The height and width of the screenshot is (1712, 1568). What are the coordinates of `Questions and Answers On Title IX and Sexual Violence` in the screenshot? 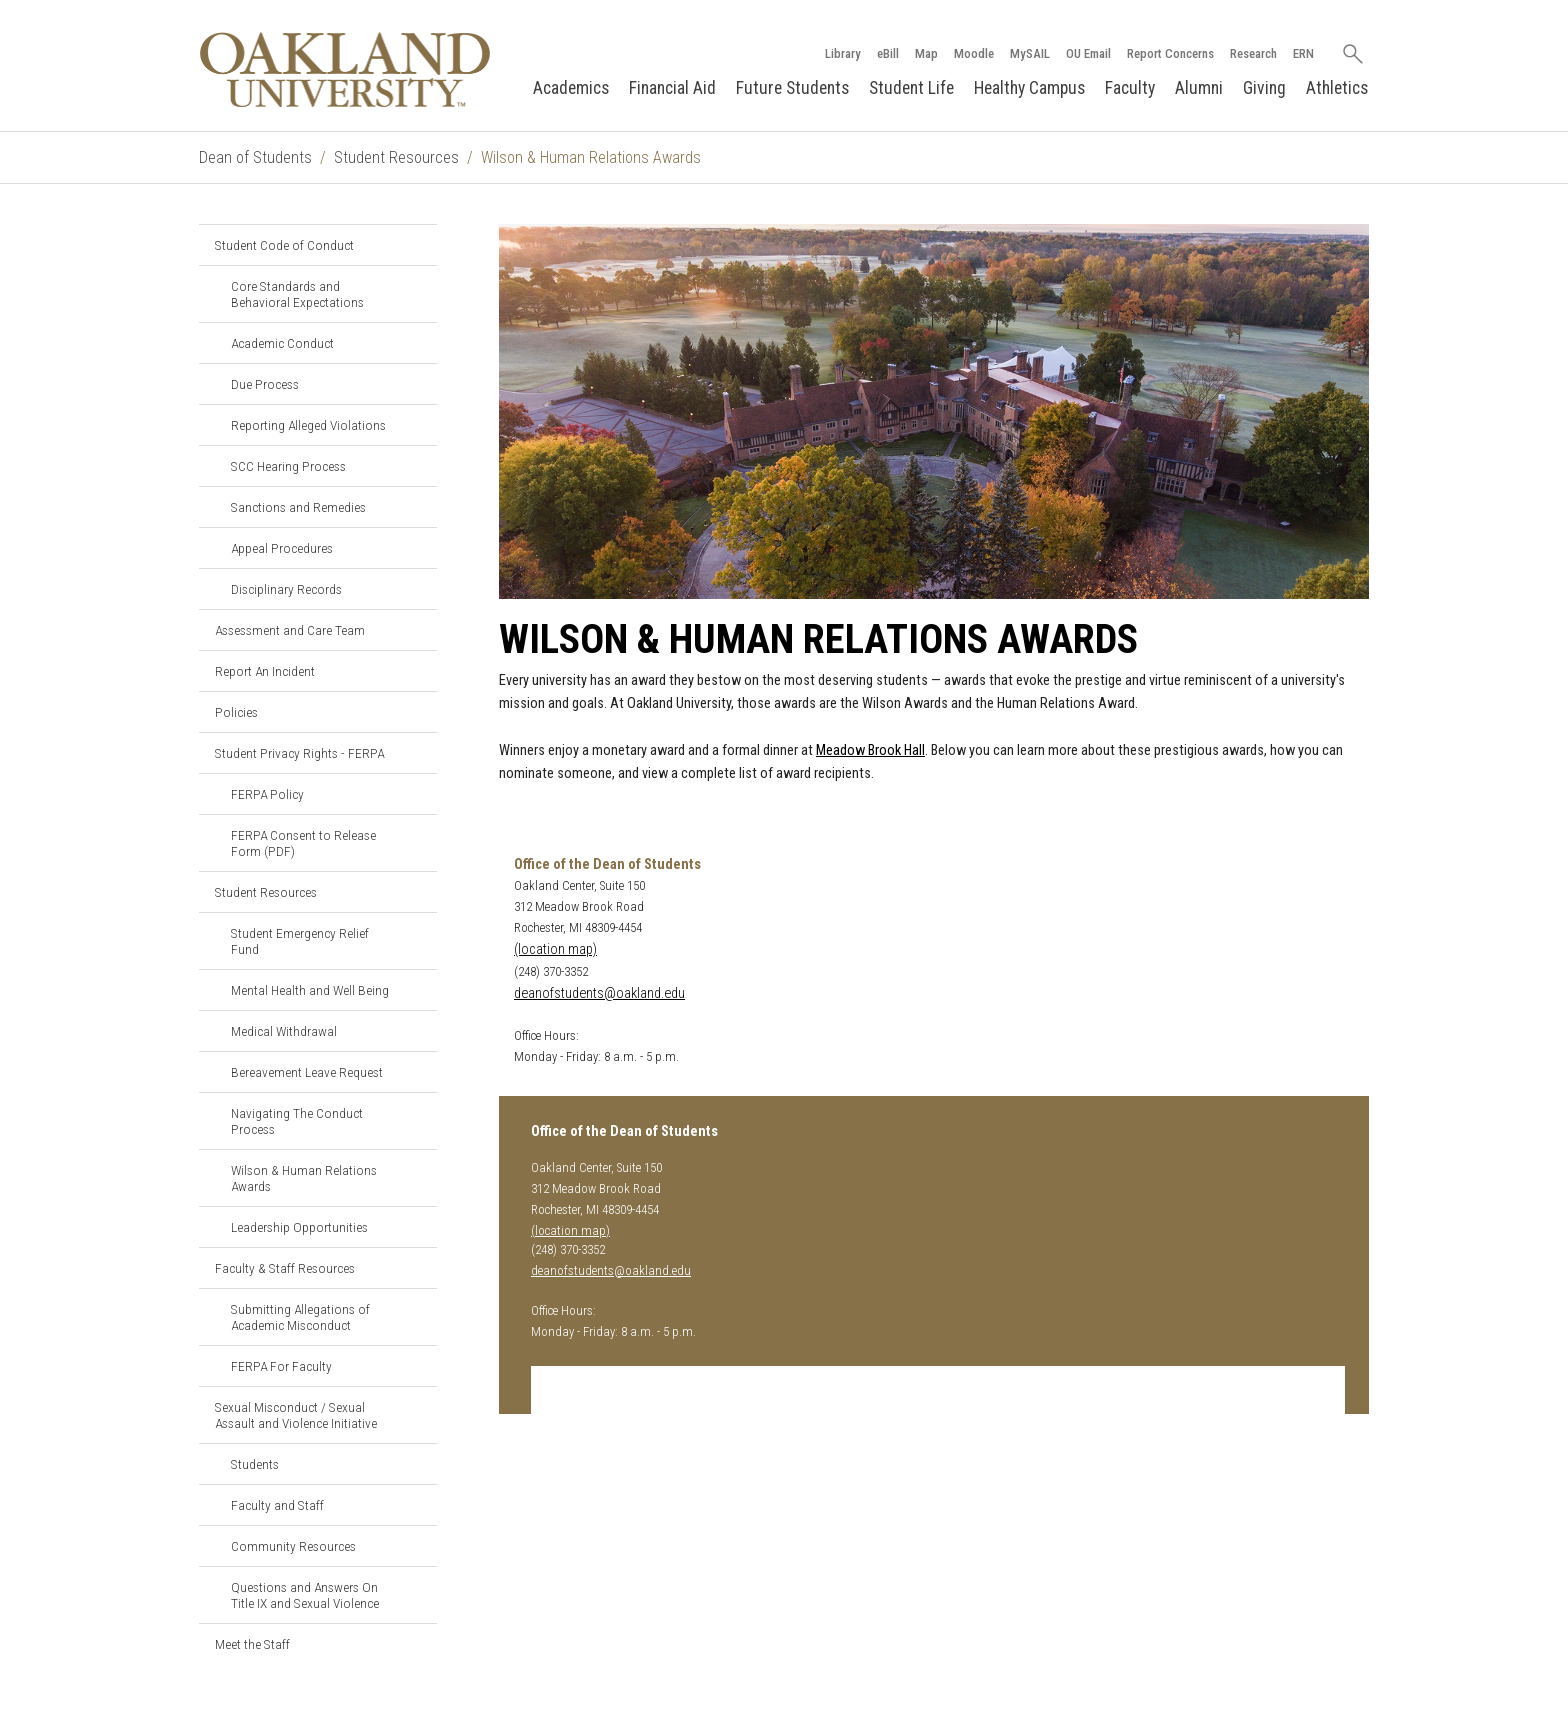 It's located at (305, 1595).